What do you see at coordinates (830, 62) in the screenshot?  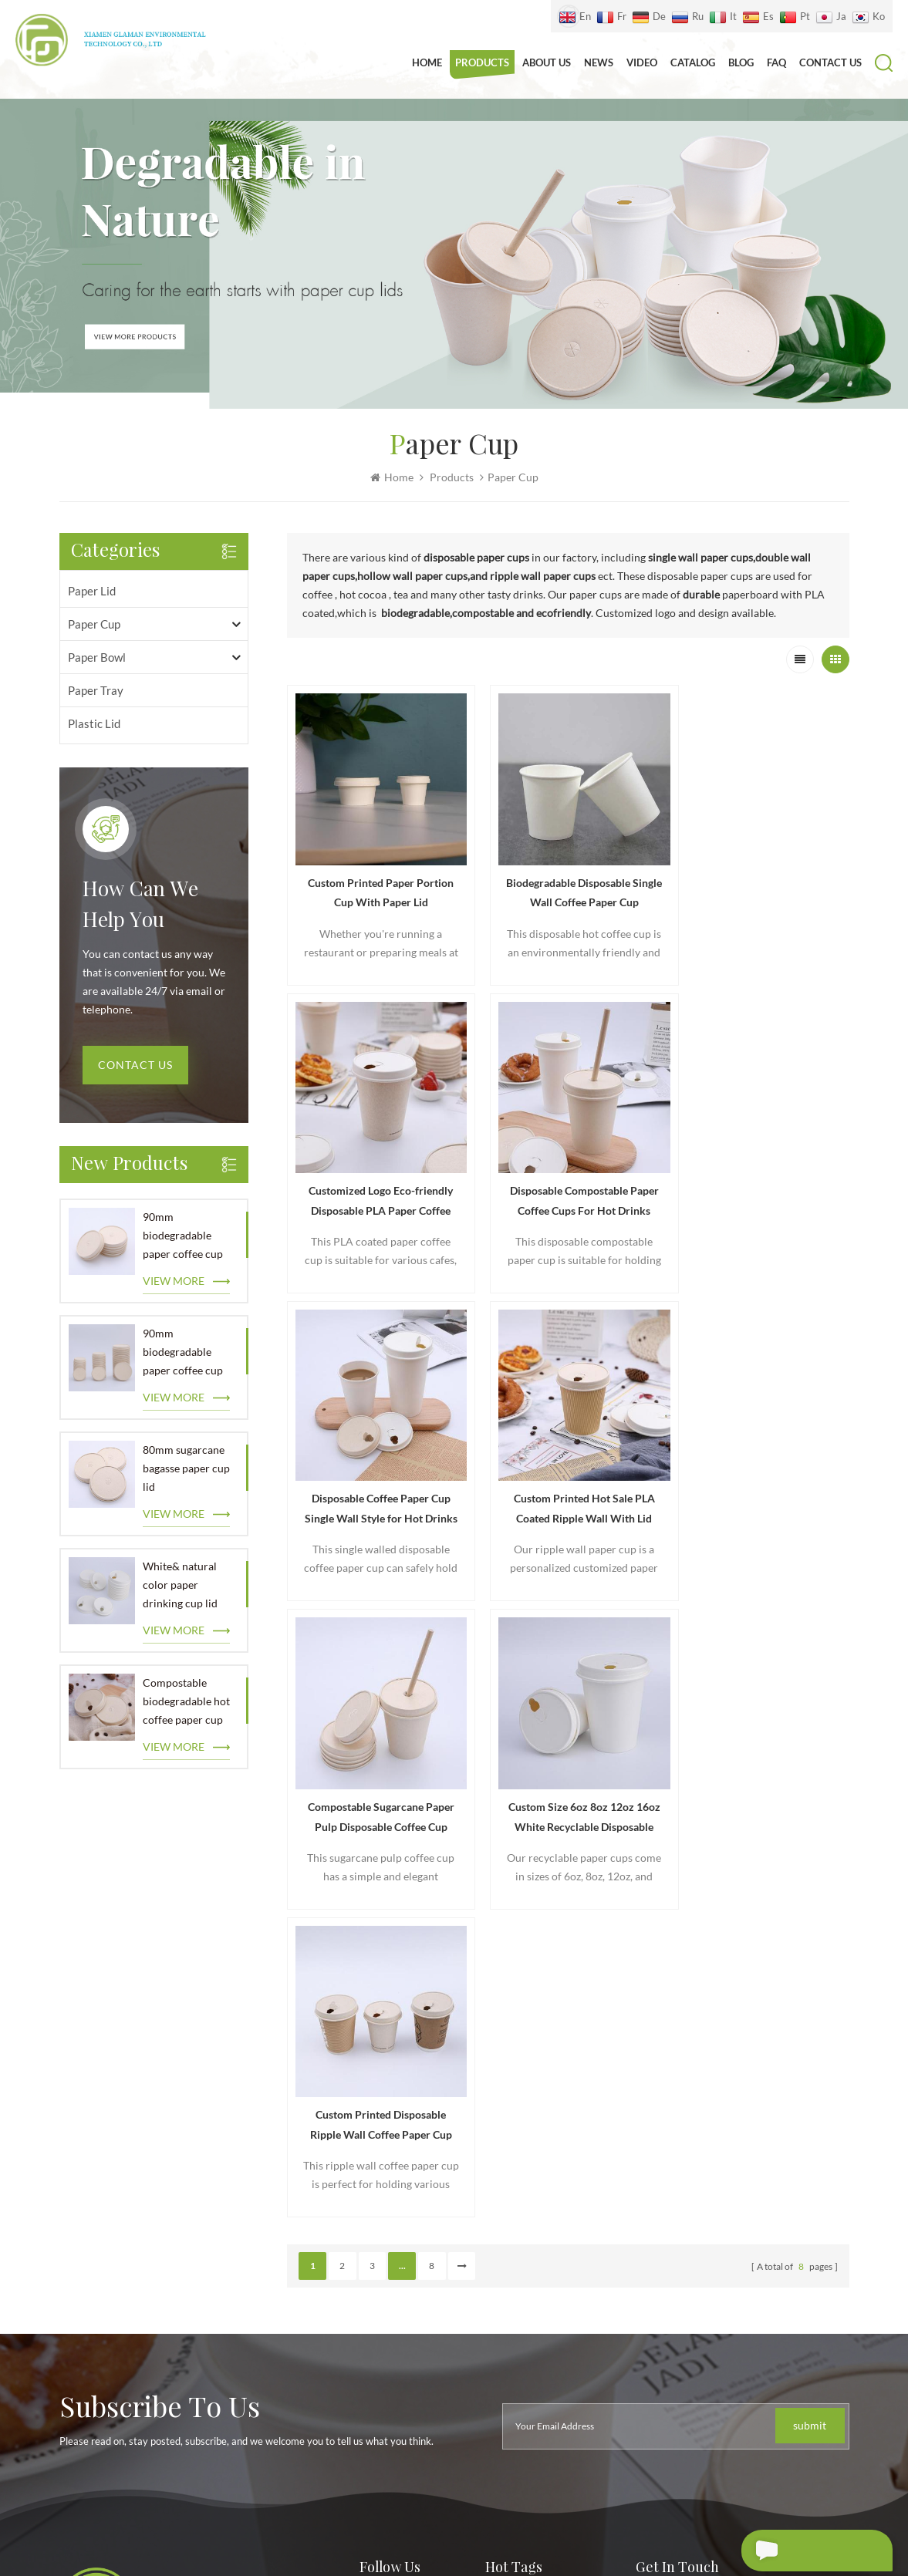 I see `Contact us` at bounding box center [830, 62].